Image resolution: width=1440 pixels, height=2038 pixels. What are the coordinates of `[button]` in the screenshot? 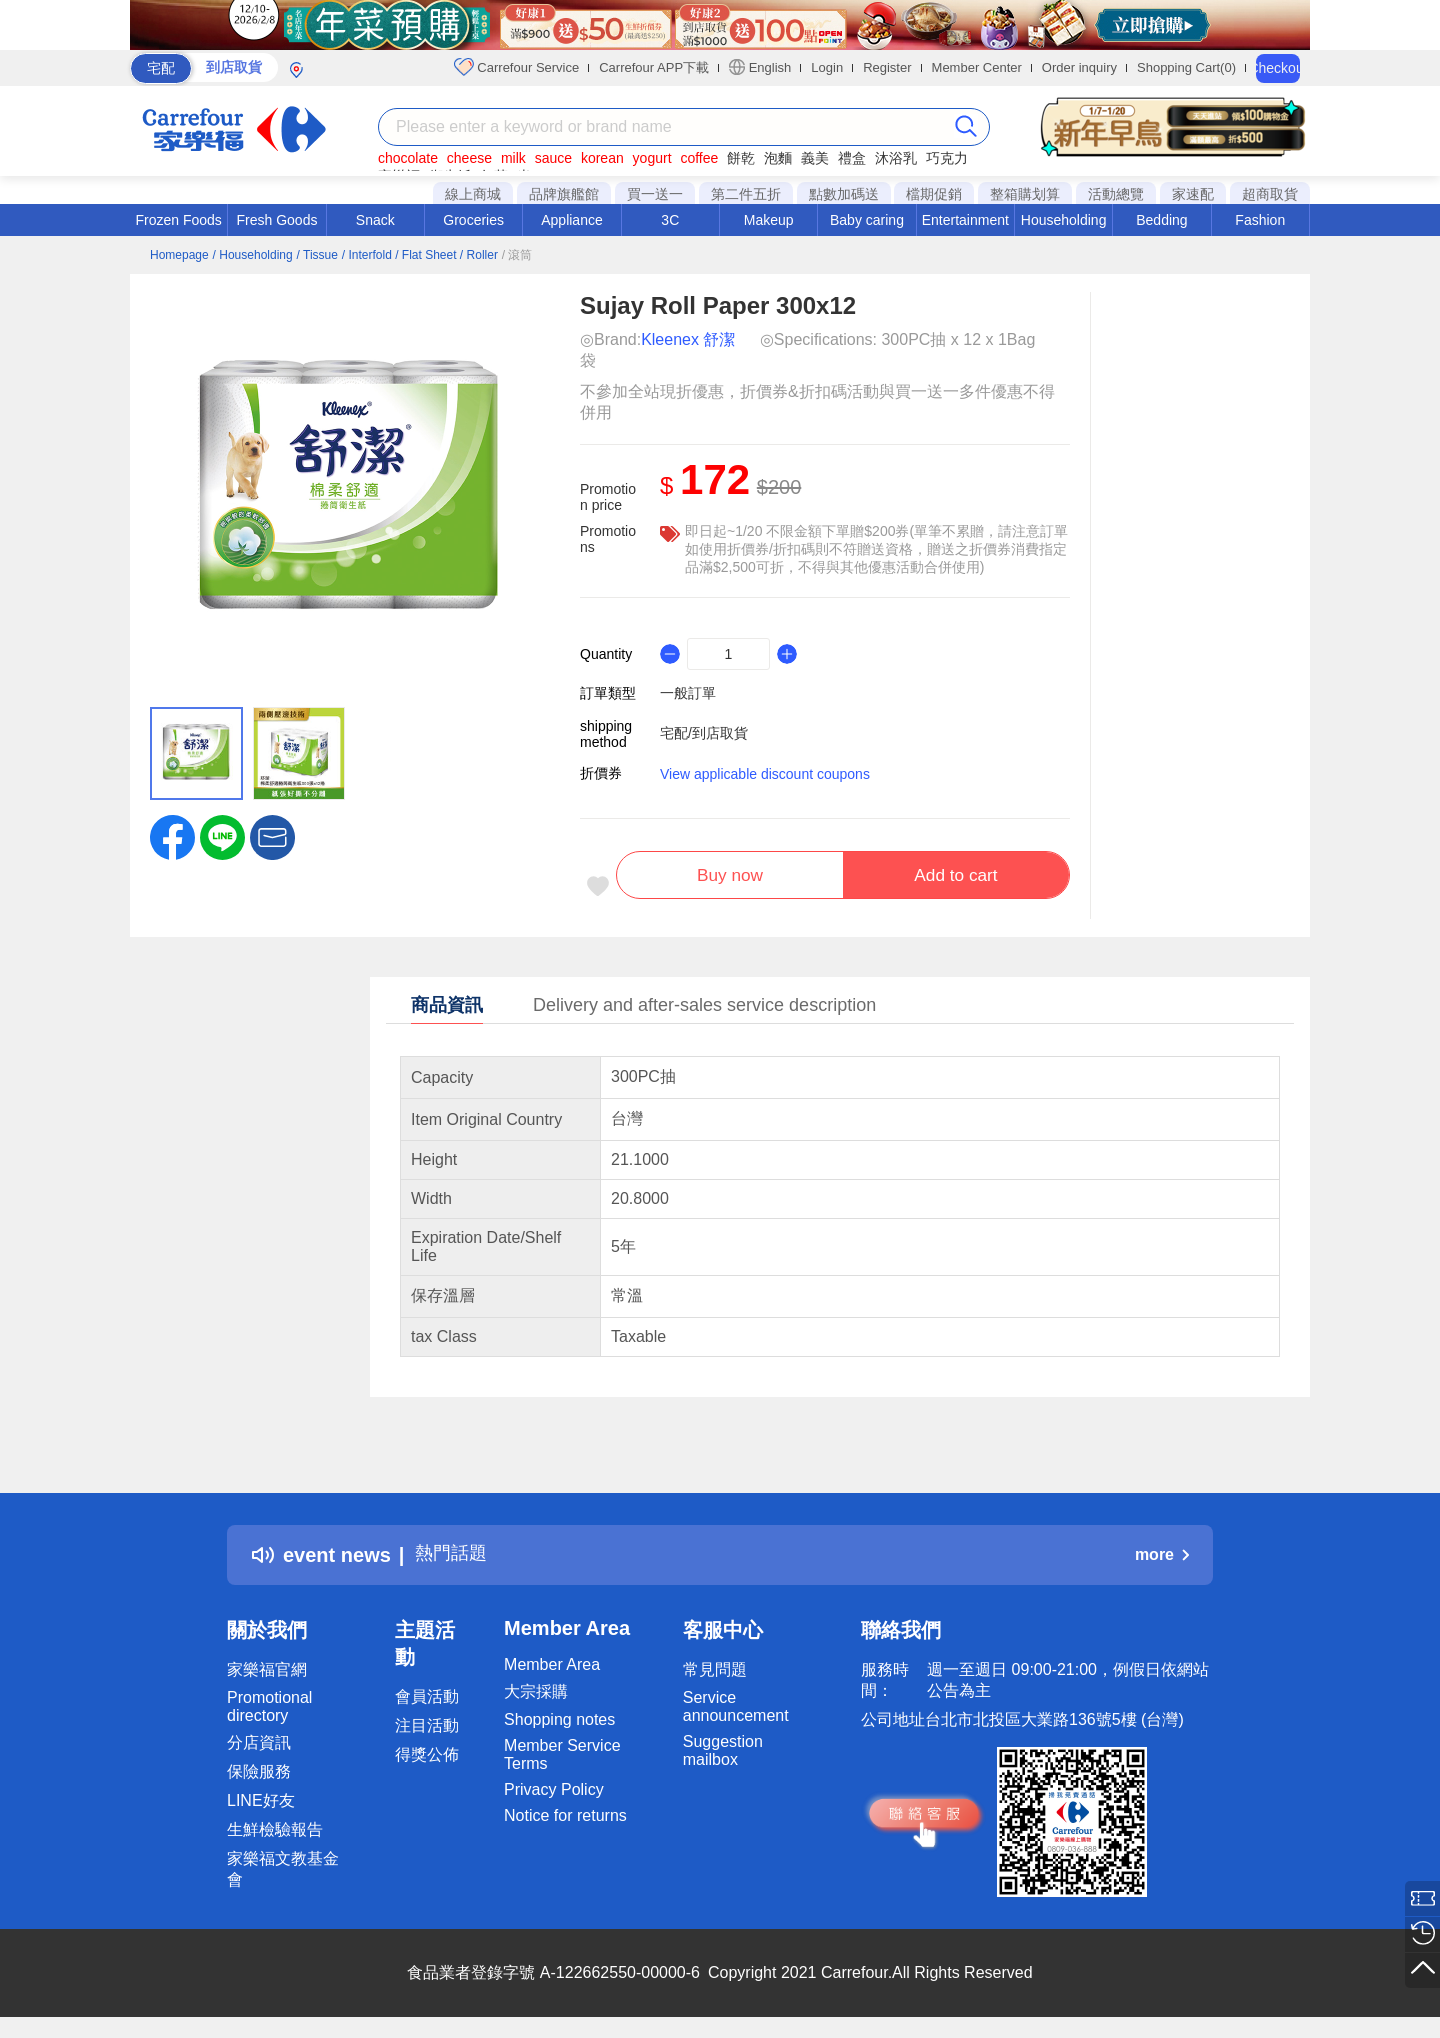 It's located at (272, 836).